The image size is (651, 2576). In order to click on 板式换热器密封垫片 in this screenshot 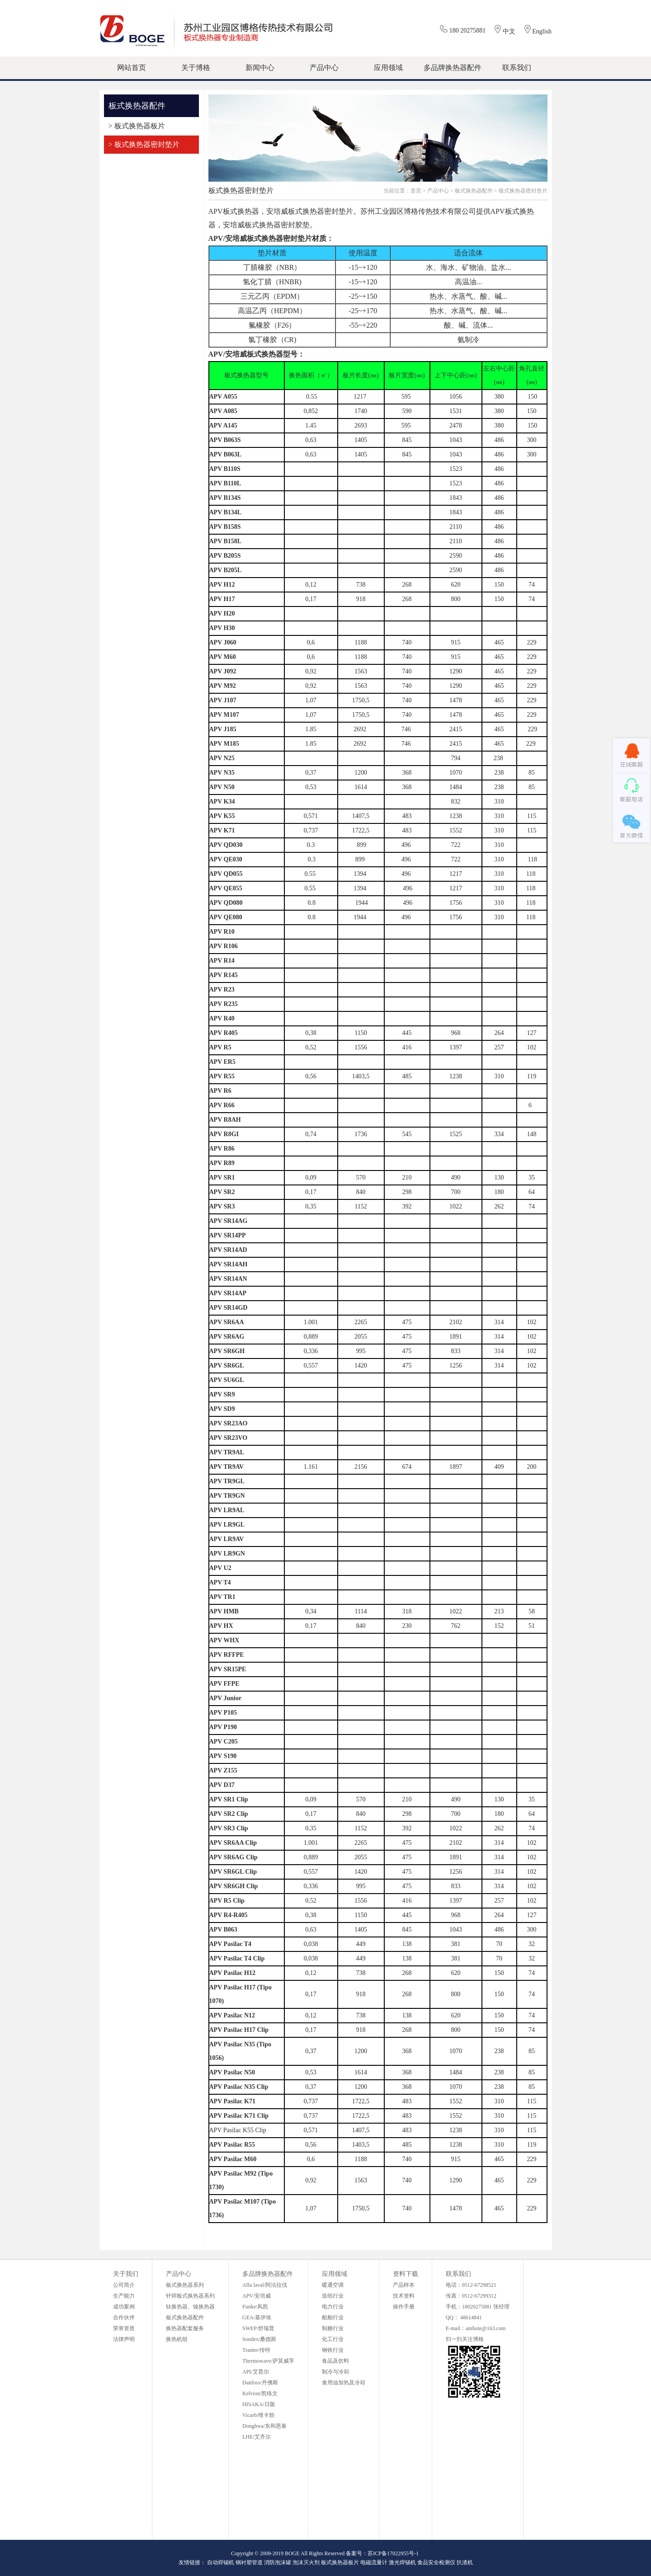, I will do `click(523, 191)`.